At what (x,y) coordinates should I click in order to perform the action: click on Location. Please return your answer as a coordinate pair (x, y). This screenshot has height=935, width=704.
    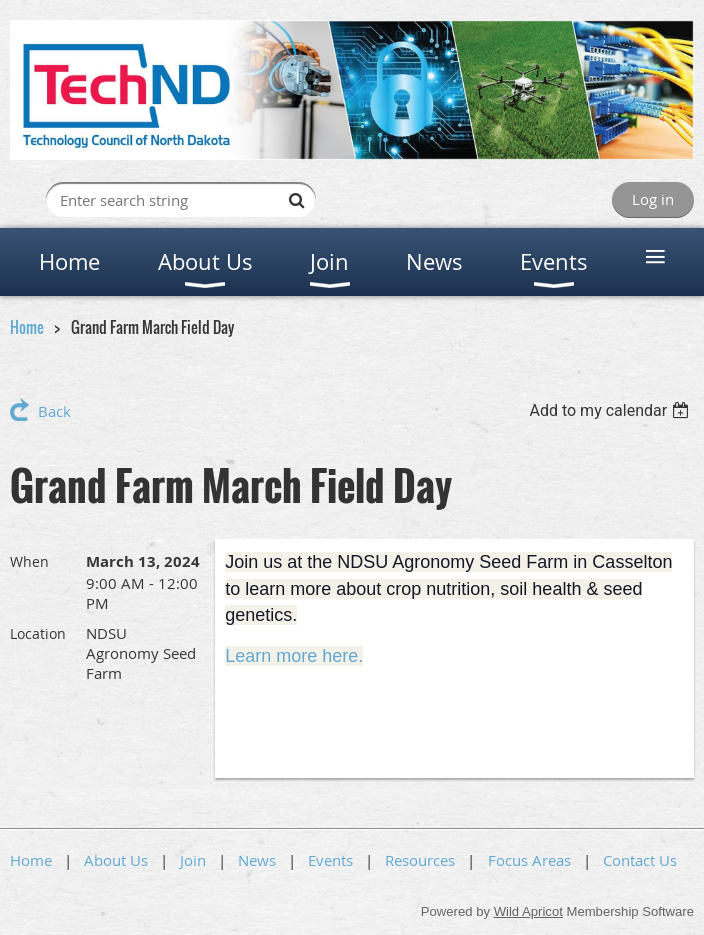
    Looking at the image, I should click on (38, 633).